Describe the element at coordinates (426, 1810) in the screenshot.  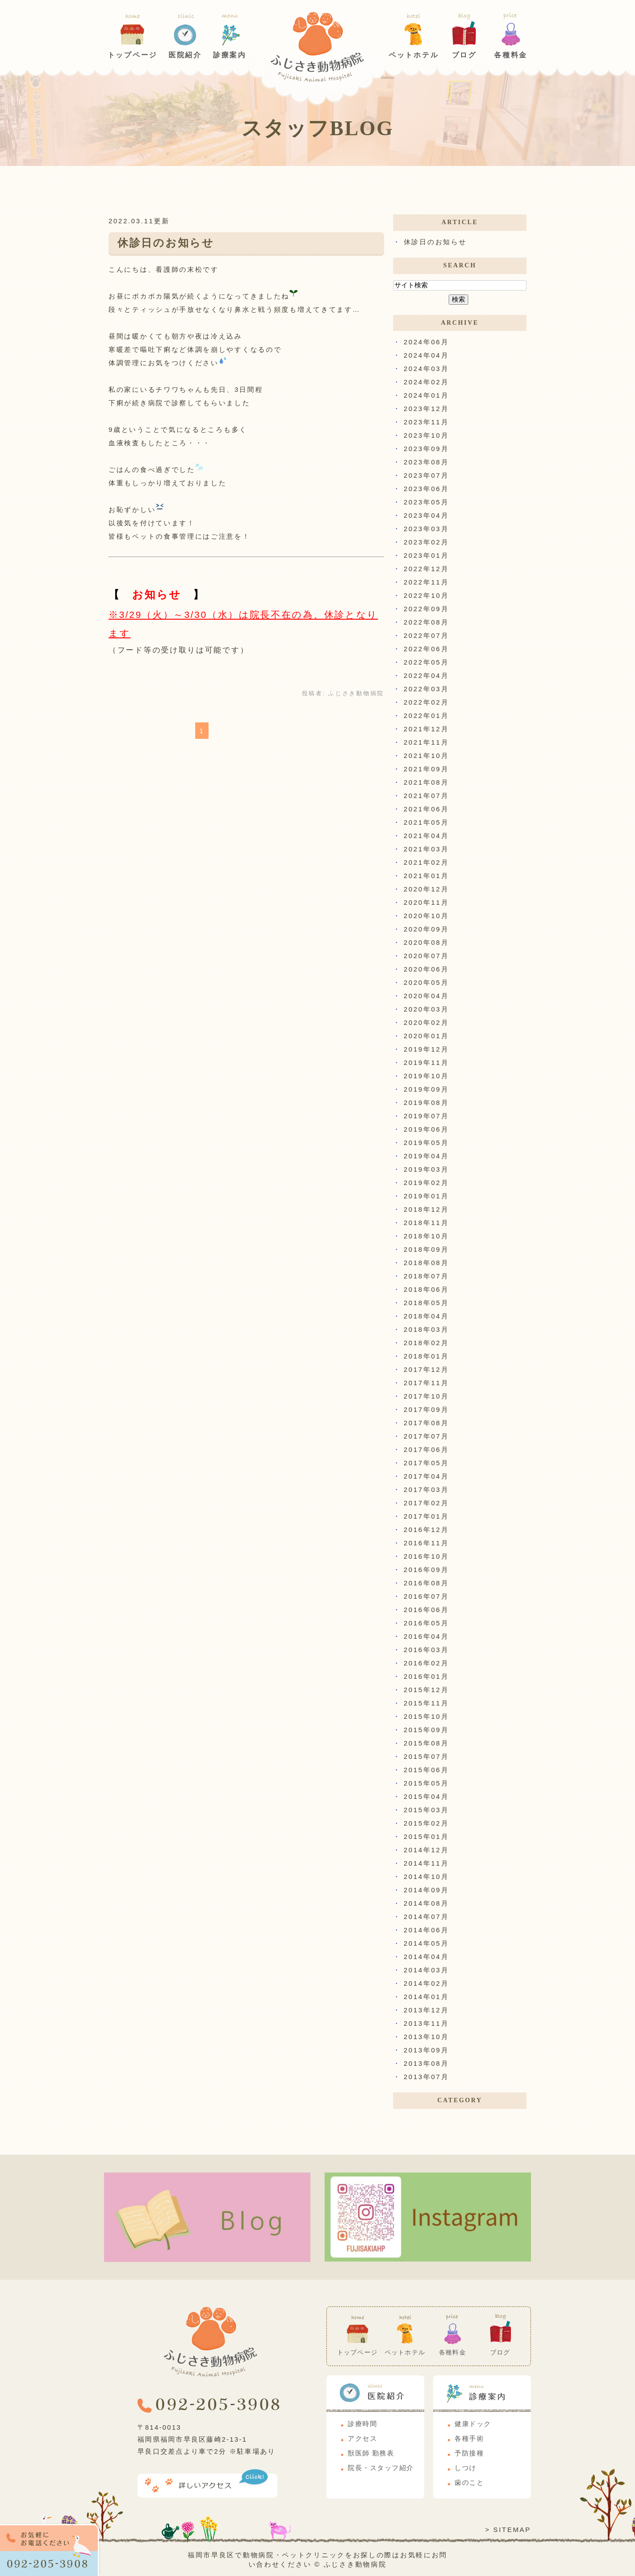
I see `2015年03月` at that location.